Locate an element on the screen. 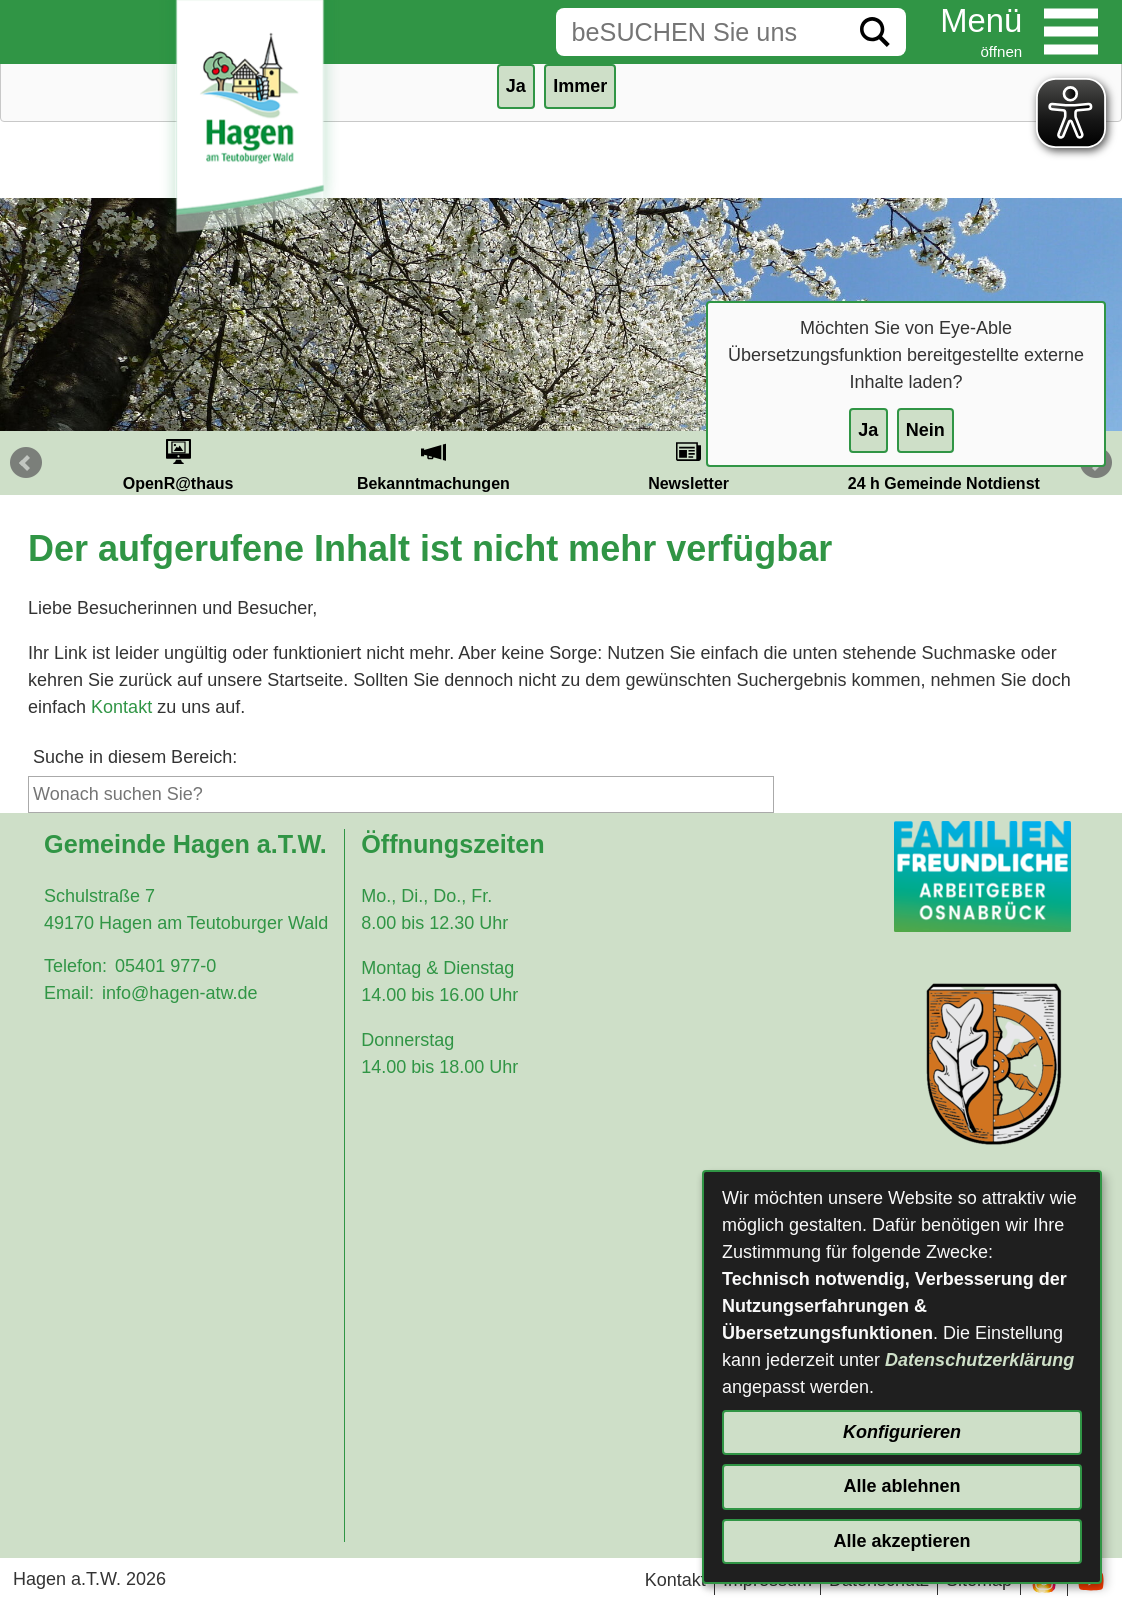 This screenshot has width=1122, height=1604. info@hagen-atw.de is located at coordinates (179, 993).